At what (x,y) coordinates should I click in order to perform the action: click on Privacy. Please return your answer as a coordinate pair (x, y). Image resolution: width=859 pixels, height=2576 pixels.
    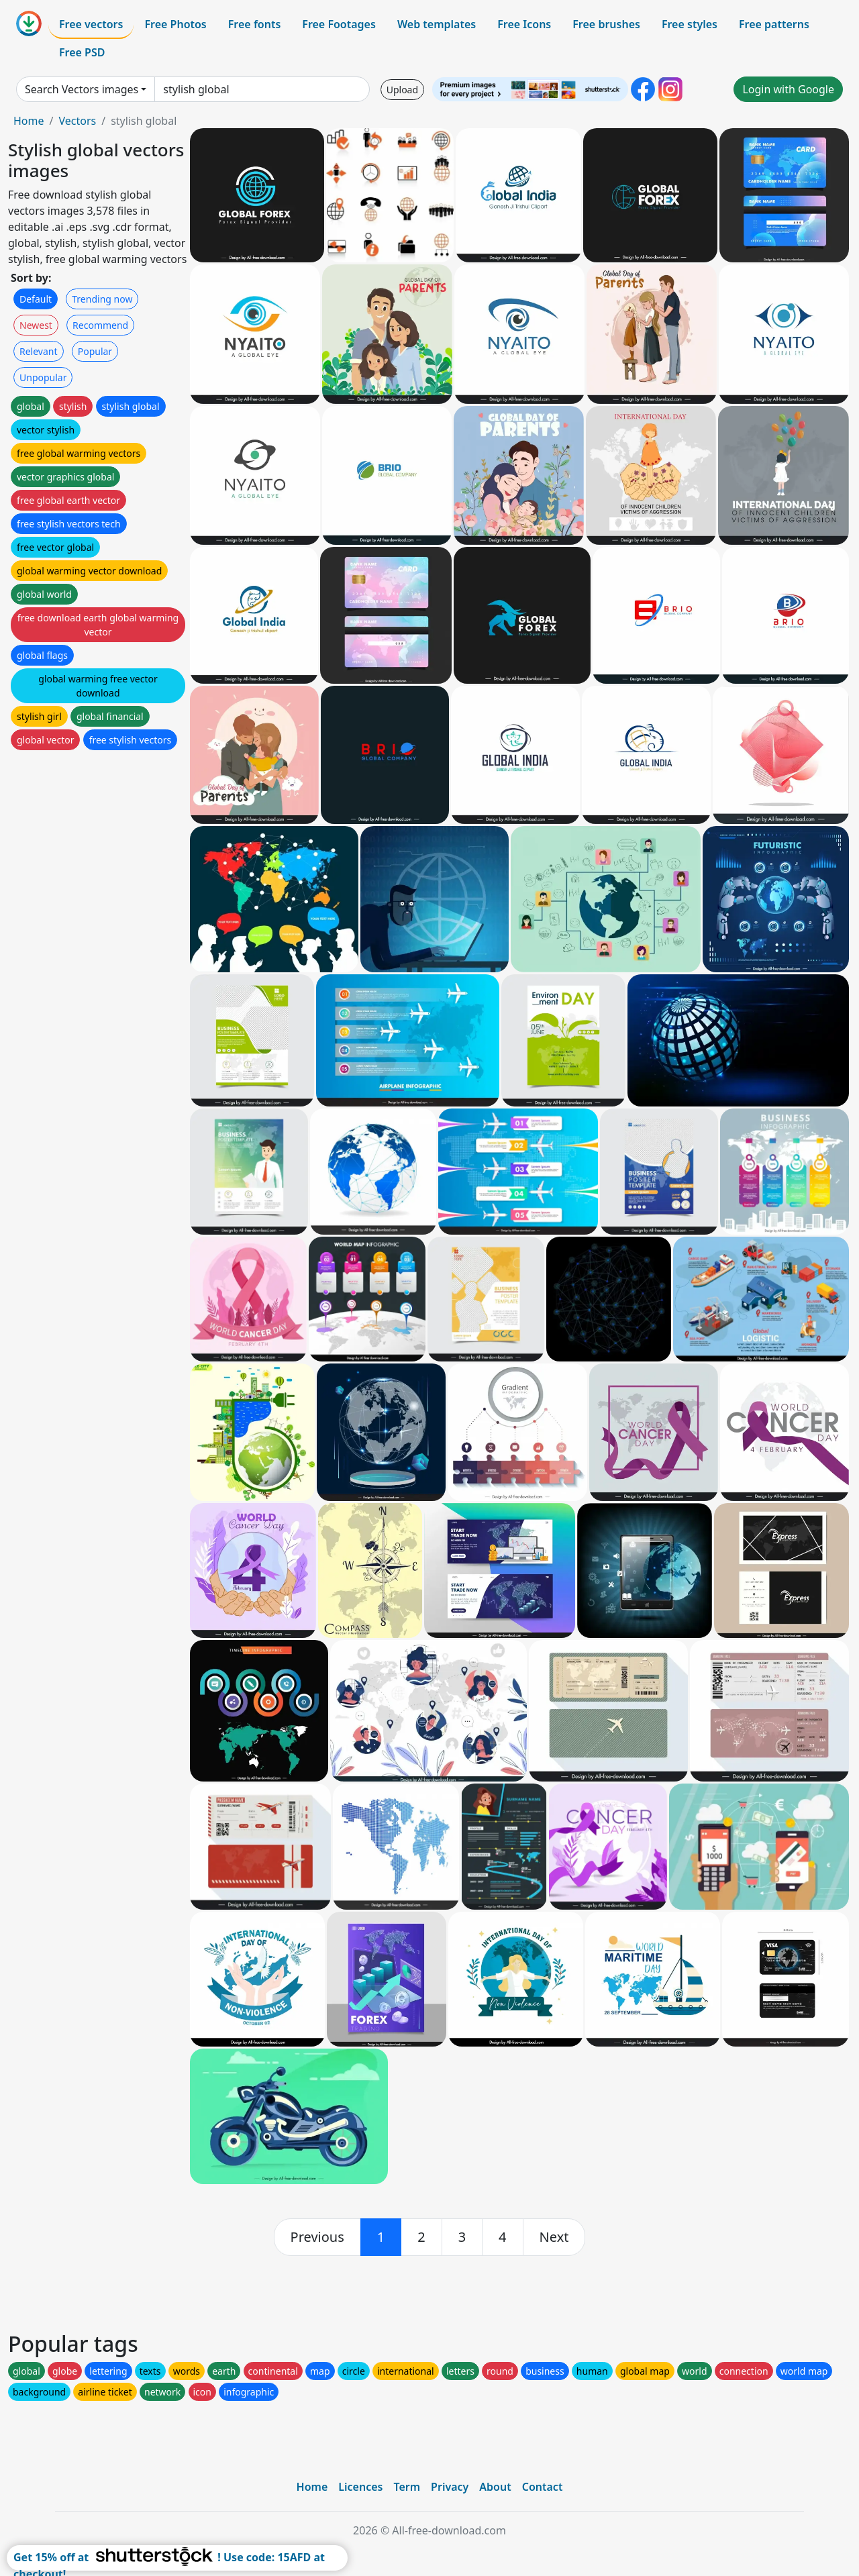
    Looking at the image, I should click on (449, 2486).